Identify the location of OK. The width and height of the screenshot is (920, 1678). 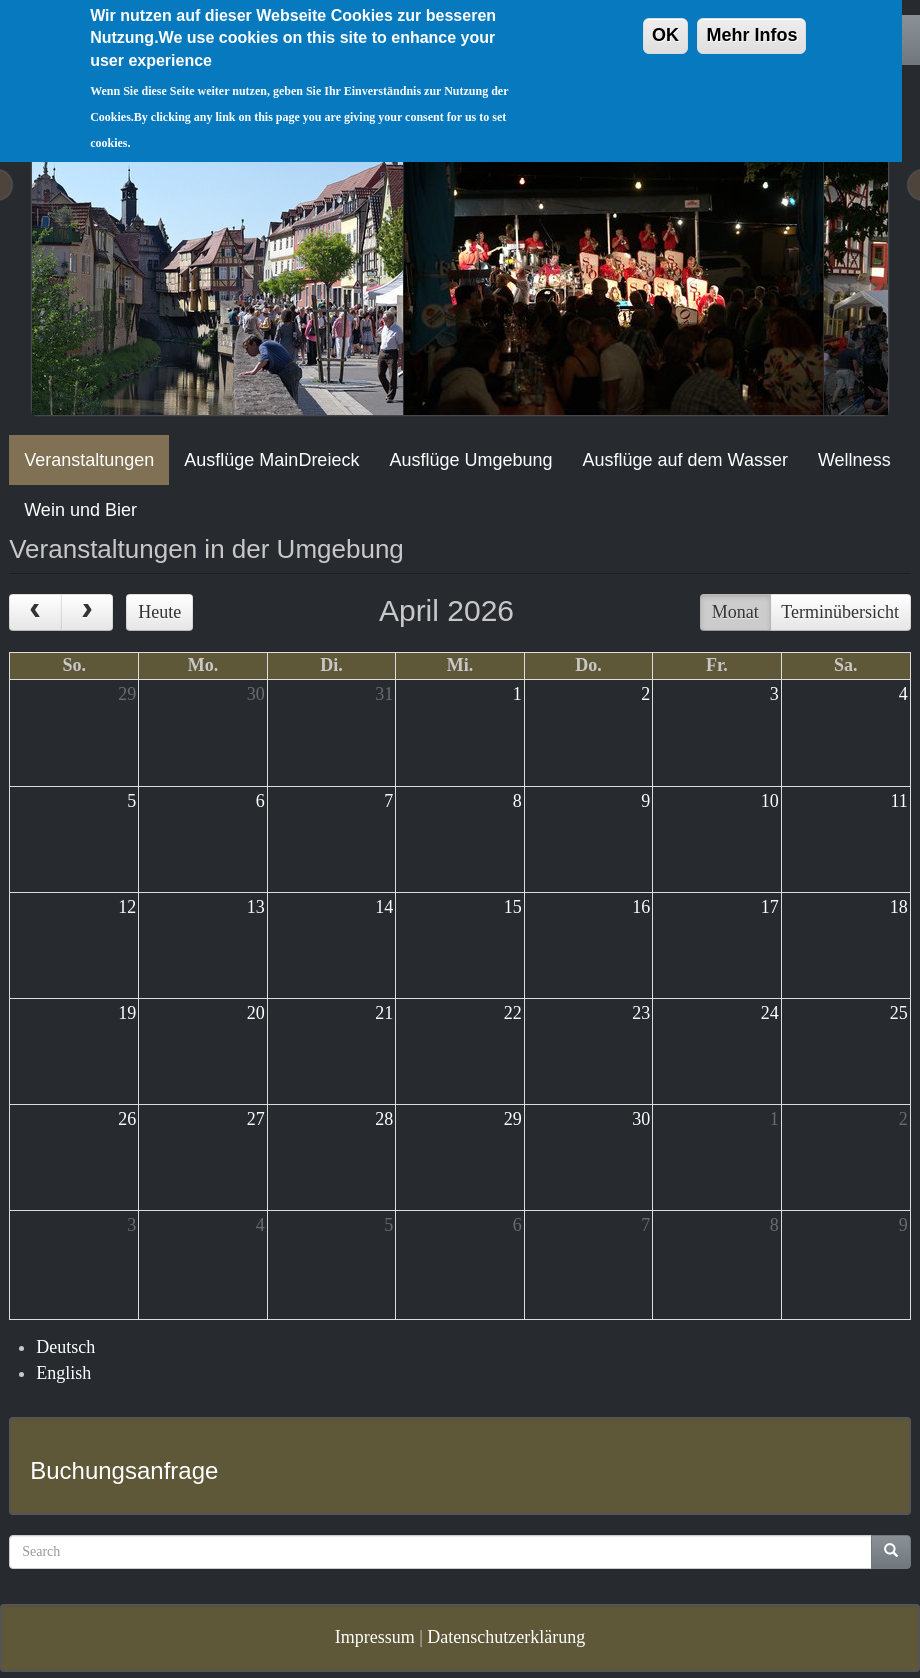
(665, 18).